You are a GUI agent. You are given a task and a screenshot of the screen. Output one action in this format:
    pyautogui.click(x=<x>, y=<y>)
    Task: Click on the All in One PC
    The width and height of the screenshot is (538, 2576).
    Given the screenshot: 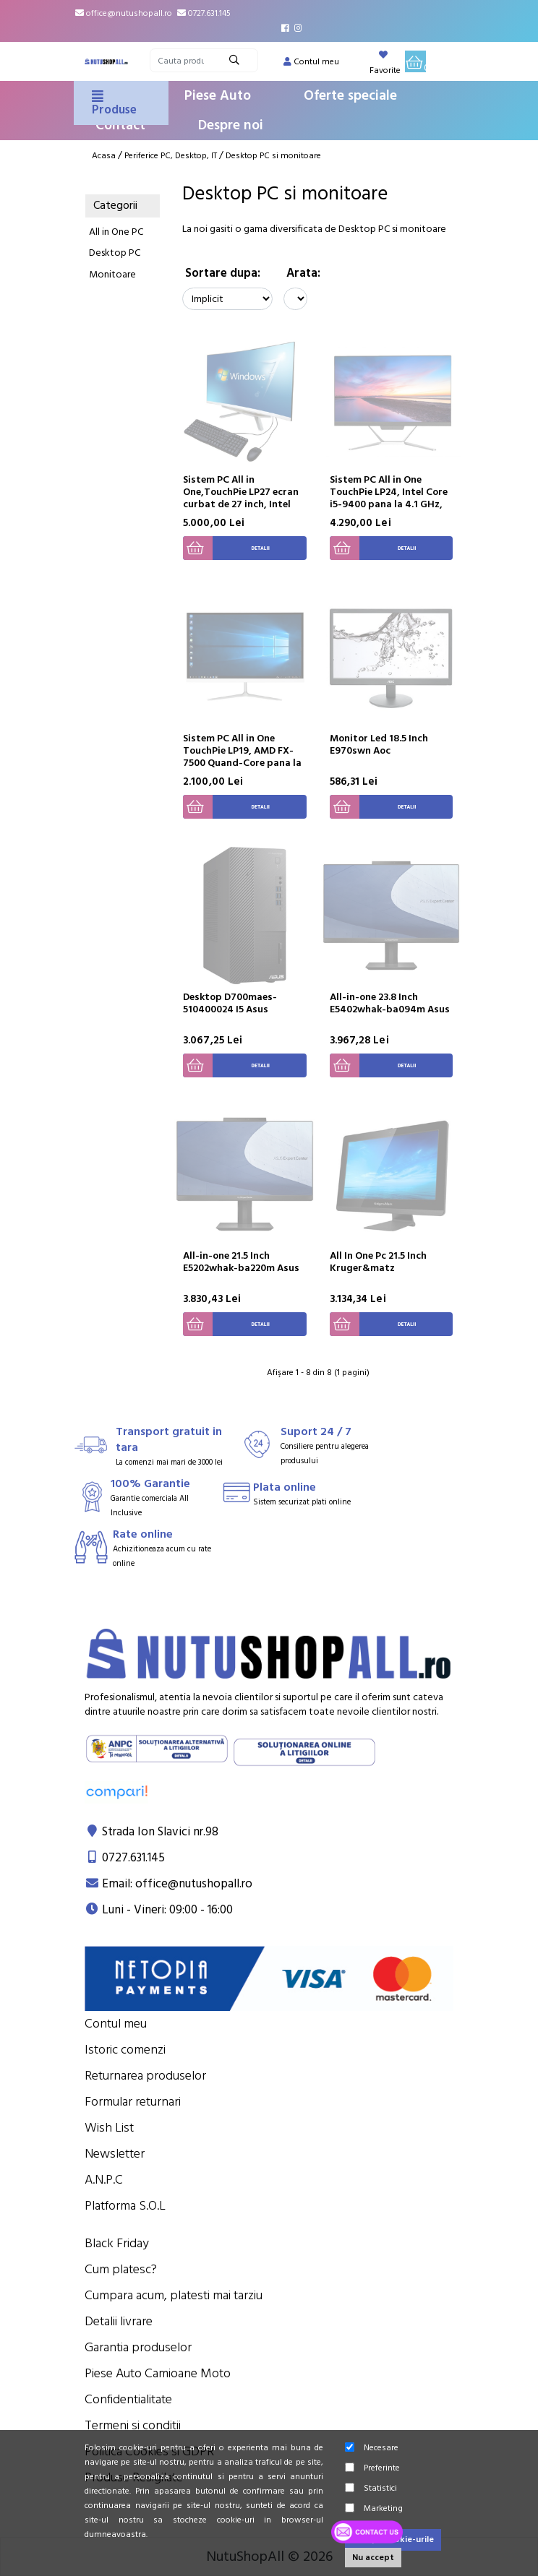 What is the action you would take?
    pyautogui.click(x=116, y=232)
    